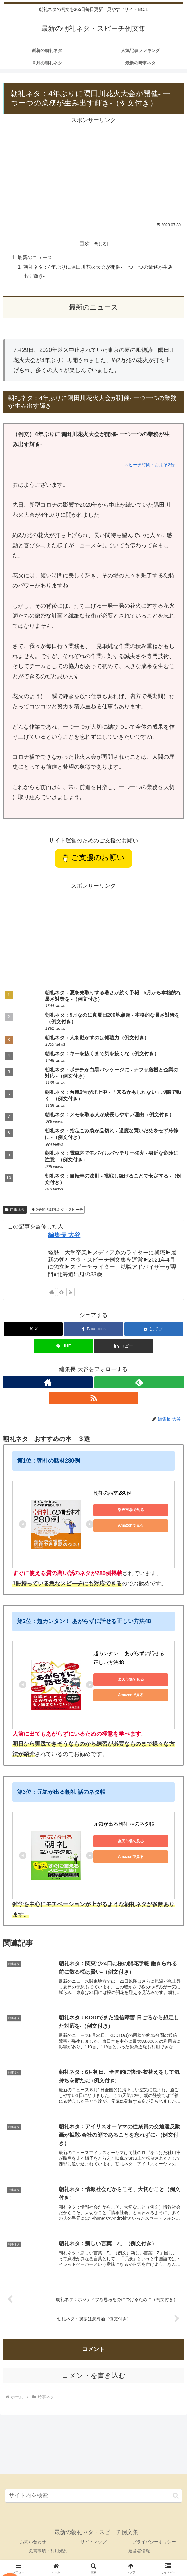 The width and height of the screenshot is (187, 2576). I want to click on 編集長 大谷, so click(64, 1235).